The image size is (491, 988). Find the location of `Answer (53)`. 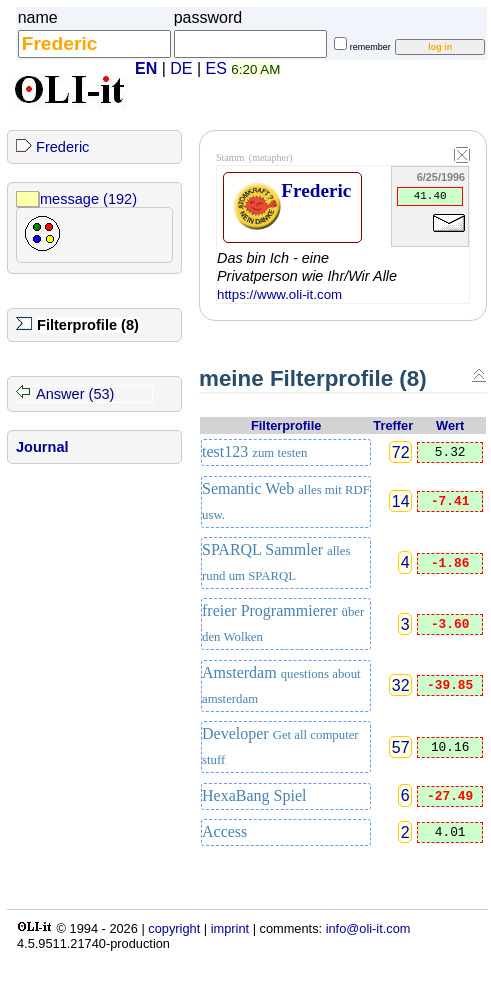

Answer (53) is located at coordinates (75, 394).